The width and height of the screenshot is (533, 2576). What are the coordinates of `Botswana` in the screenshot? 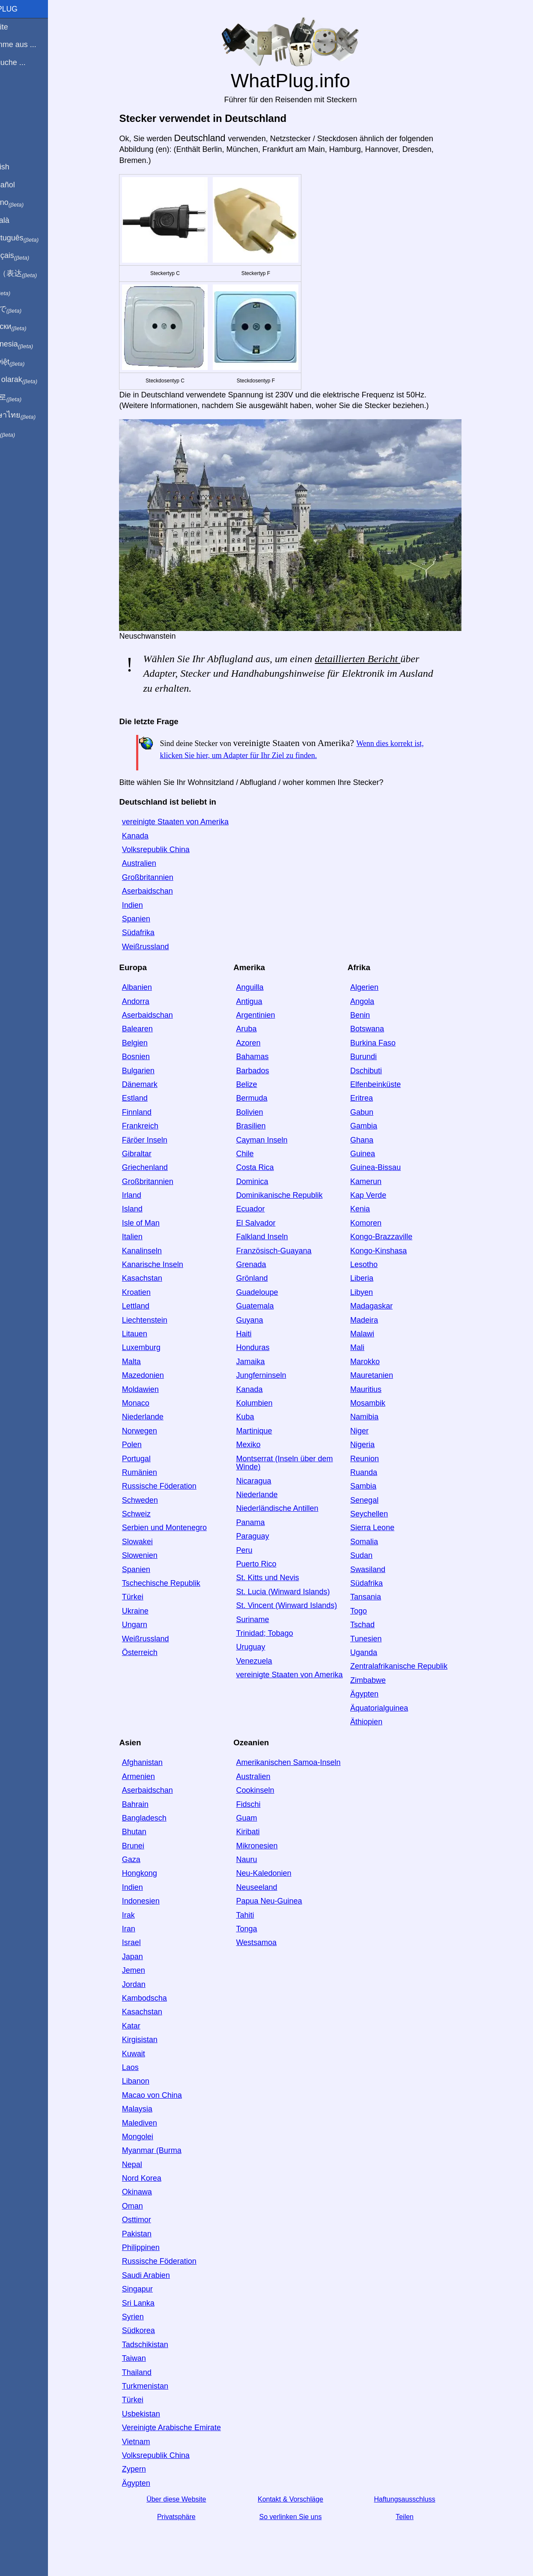 It's located at (382, 1028).